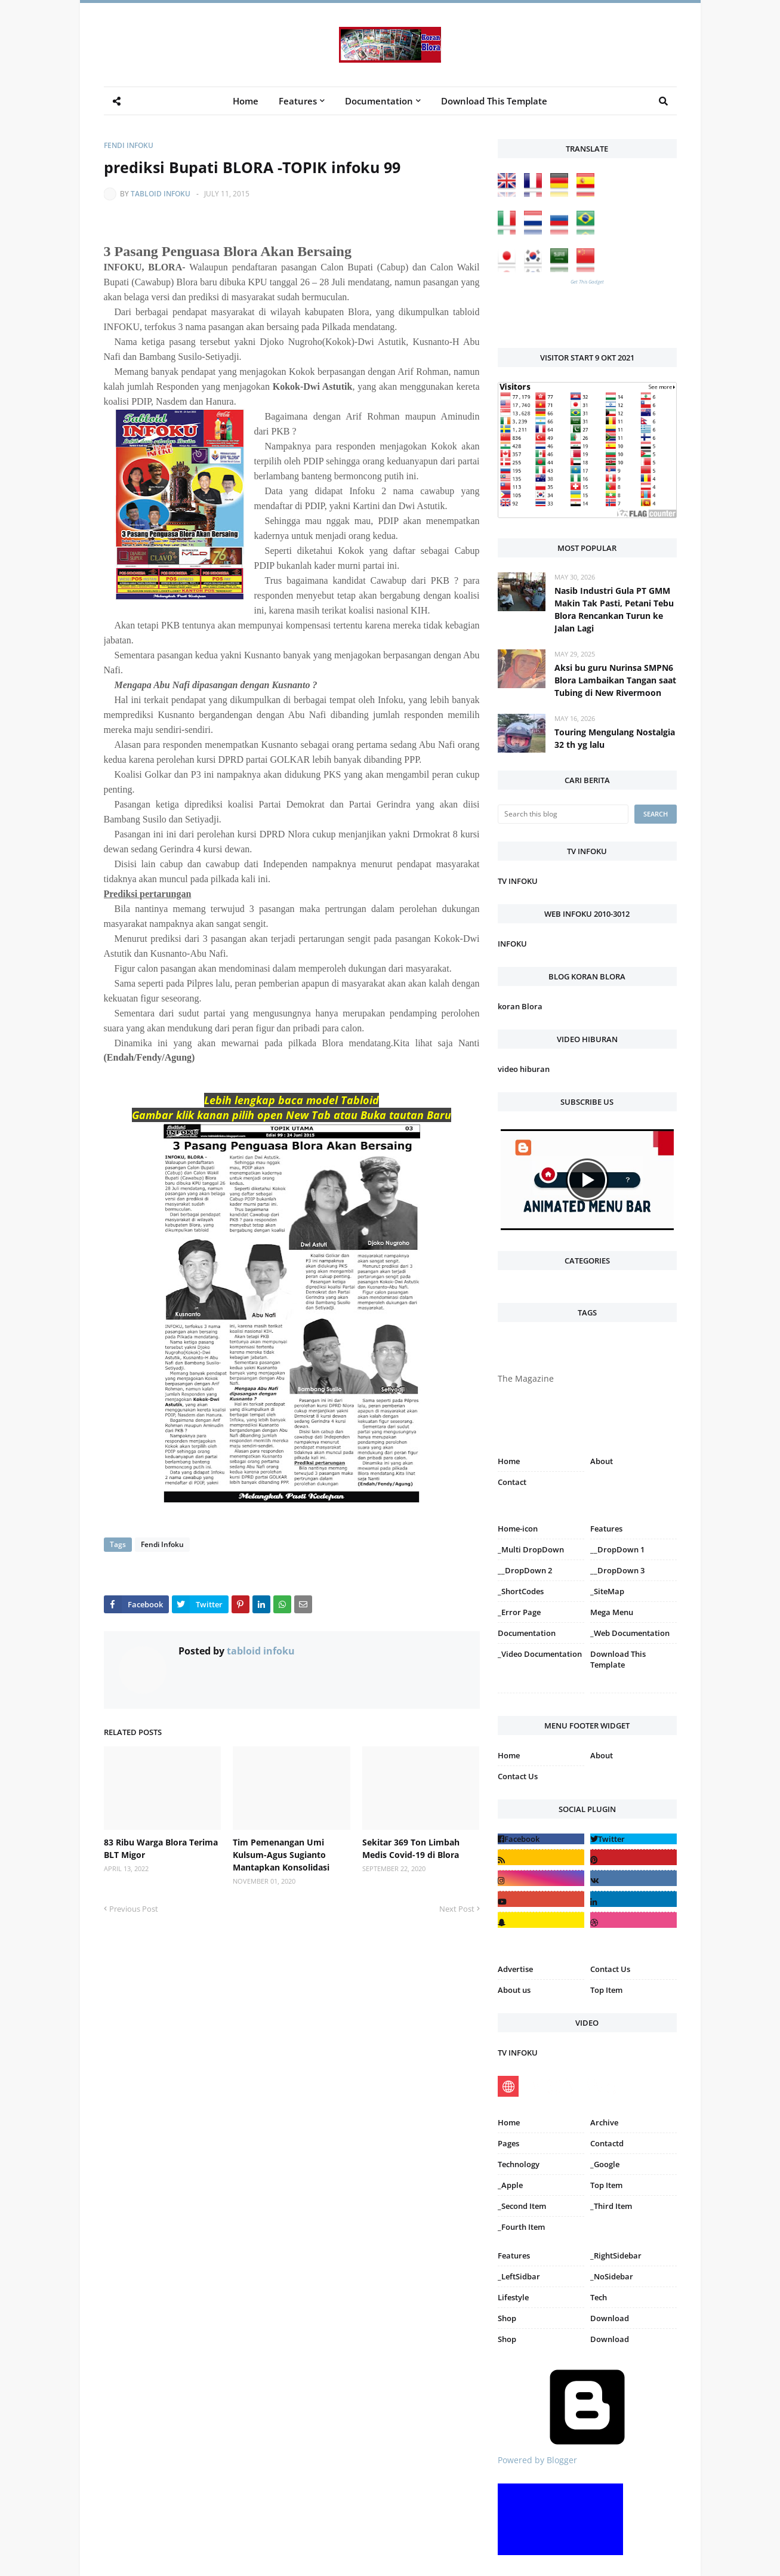 The width and height of the screenshot is (780, 2576). Describe the element at coordinates (607, 2143) in the screenshot. I see `Contactd` at that location.